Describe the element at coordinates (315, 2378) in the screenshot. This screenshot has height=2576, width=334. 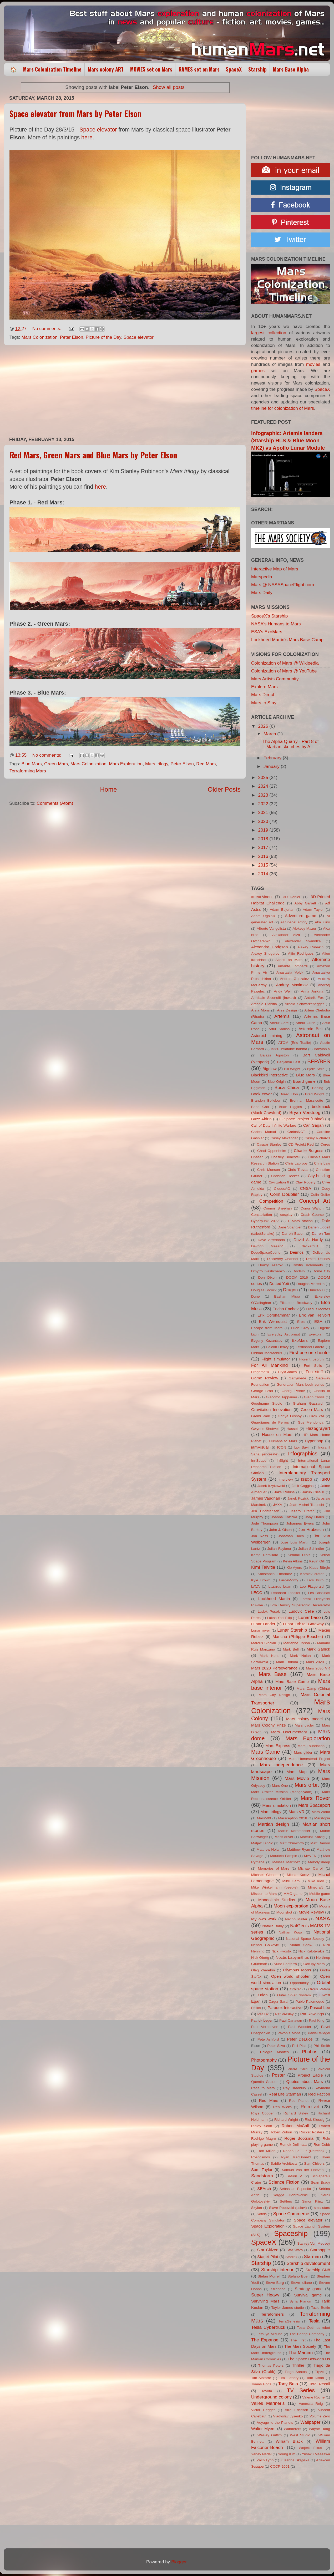
I see `Tom Dixon` at that location.